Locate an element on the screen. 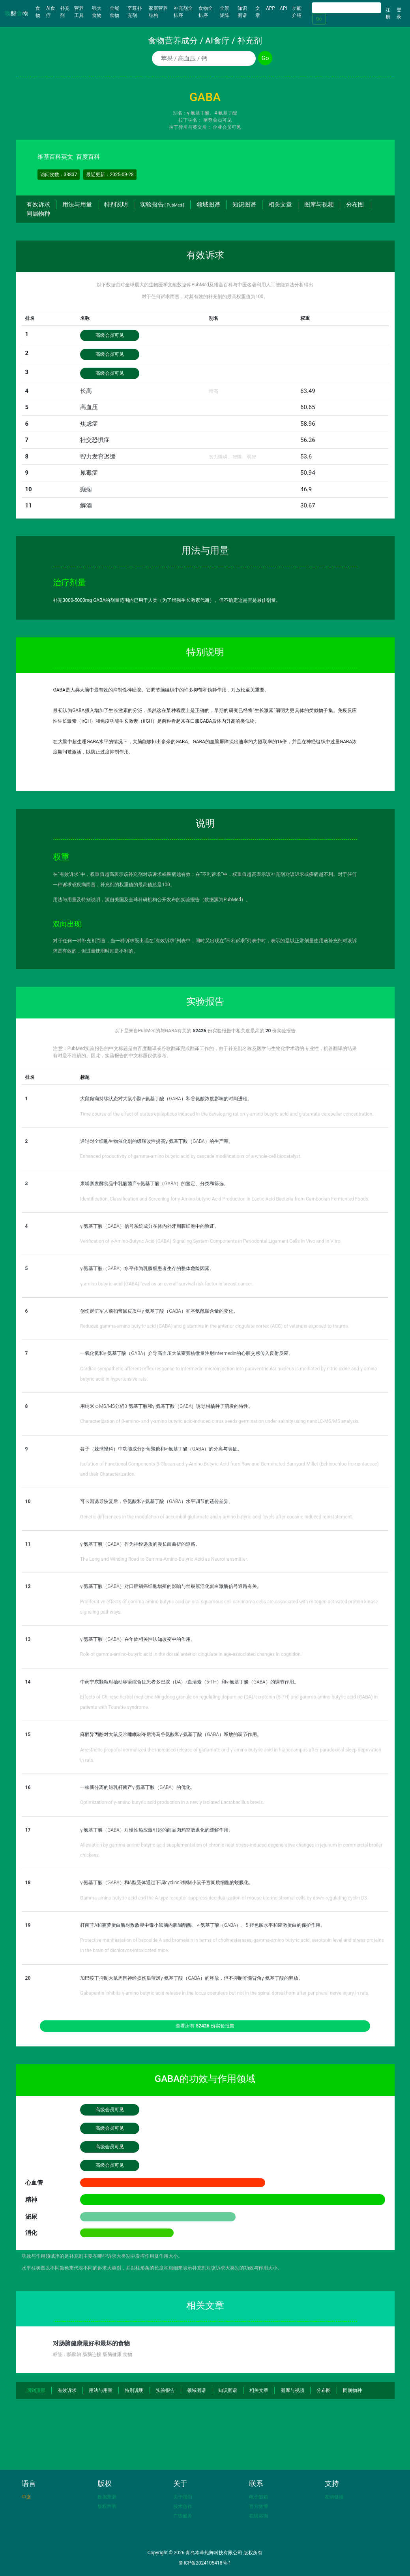 The height and width of the screenshot is (2576, 410). 电子邮箱 is located at coordinates (258, 2497).